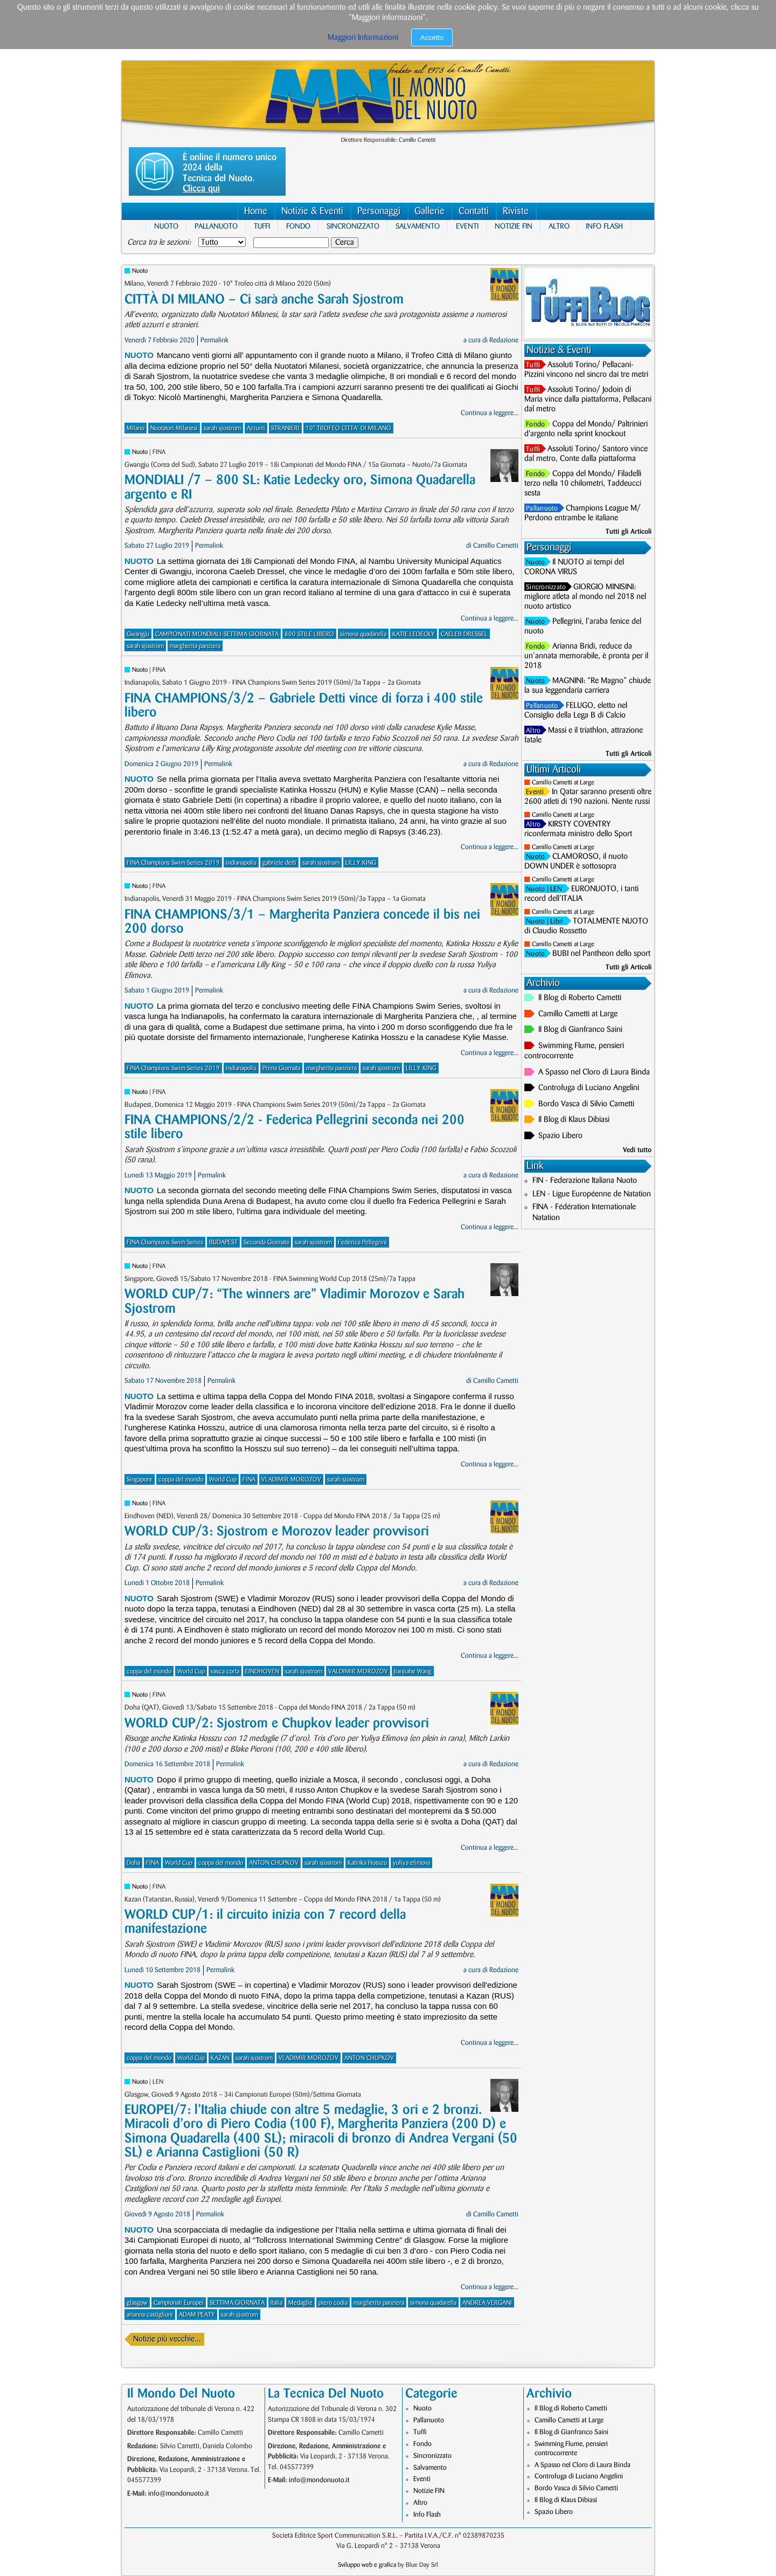 The height and width of the screenshot is (2576, 776). I want to click on Fondo, so click(298, 226).